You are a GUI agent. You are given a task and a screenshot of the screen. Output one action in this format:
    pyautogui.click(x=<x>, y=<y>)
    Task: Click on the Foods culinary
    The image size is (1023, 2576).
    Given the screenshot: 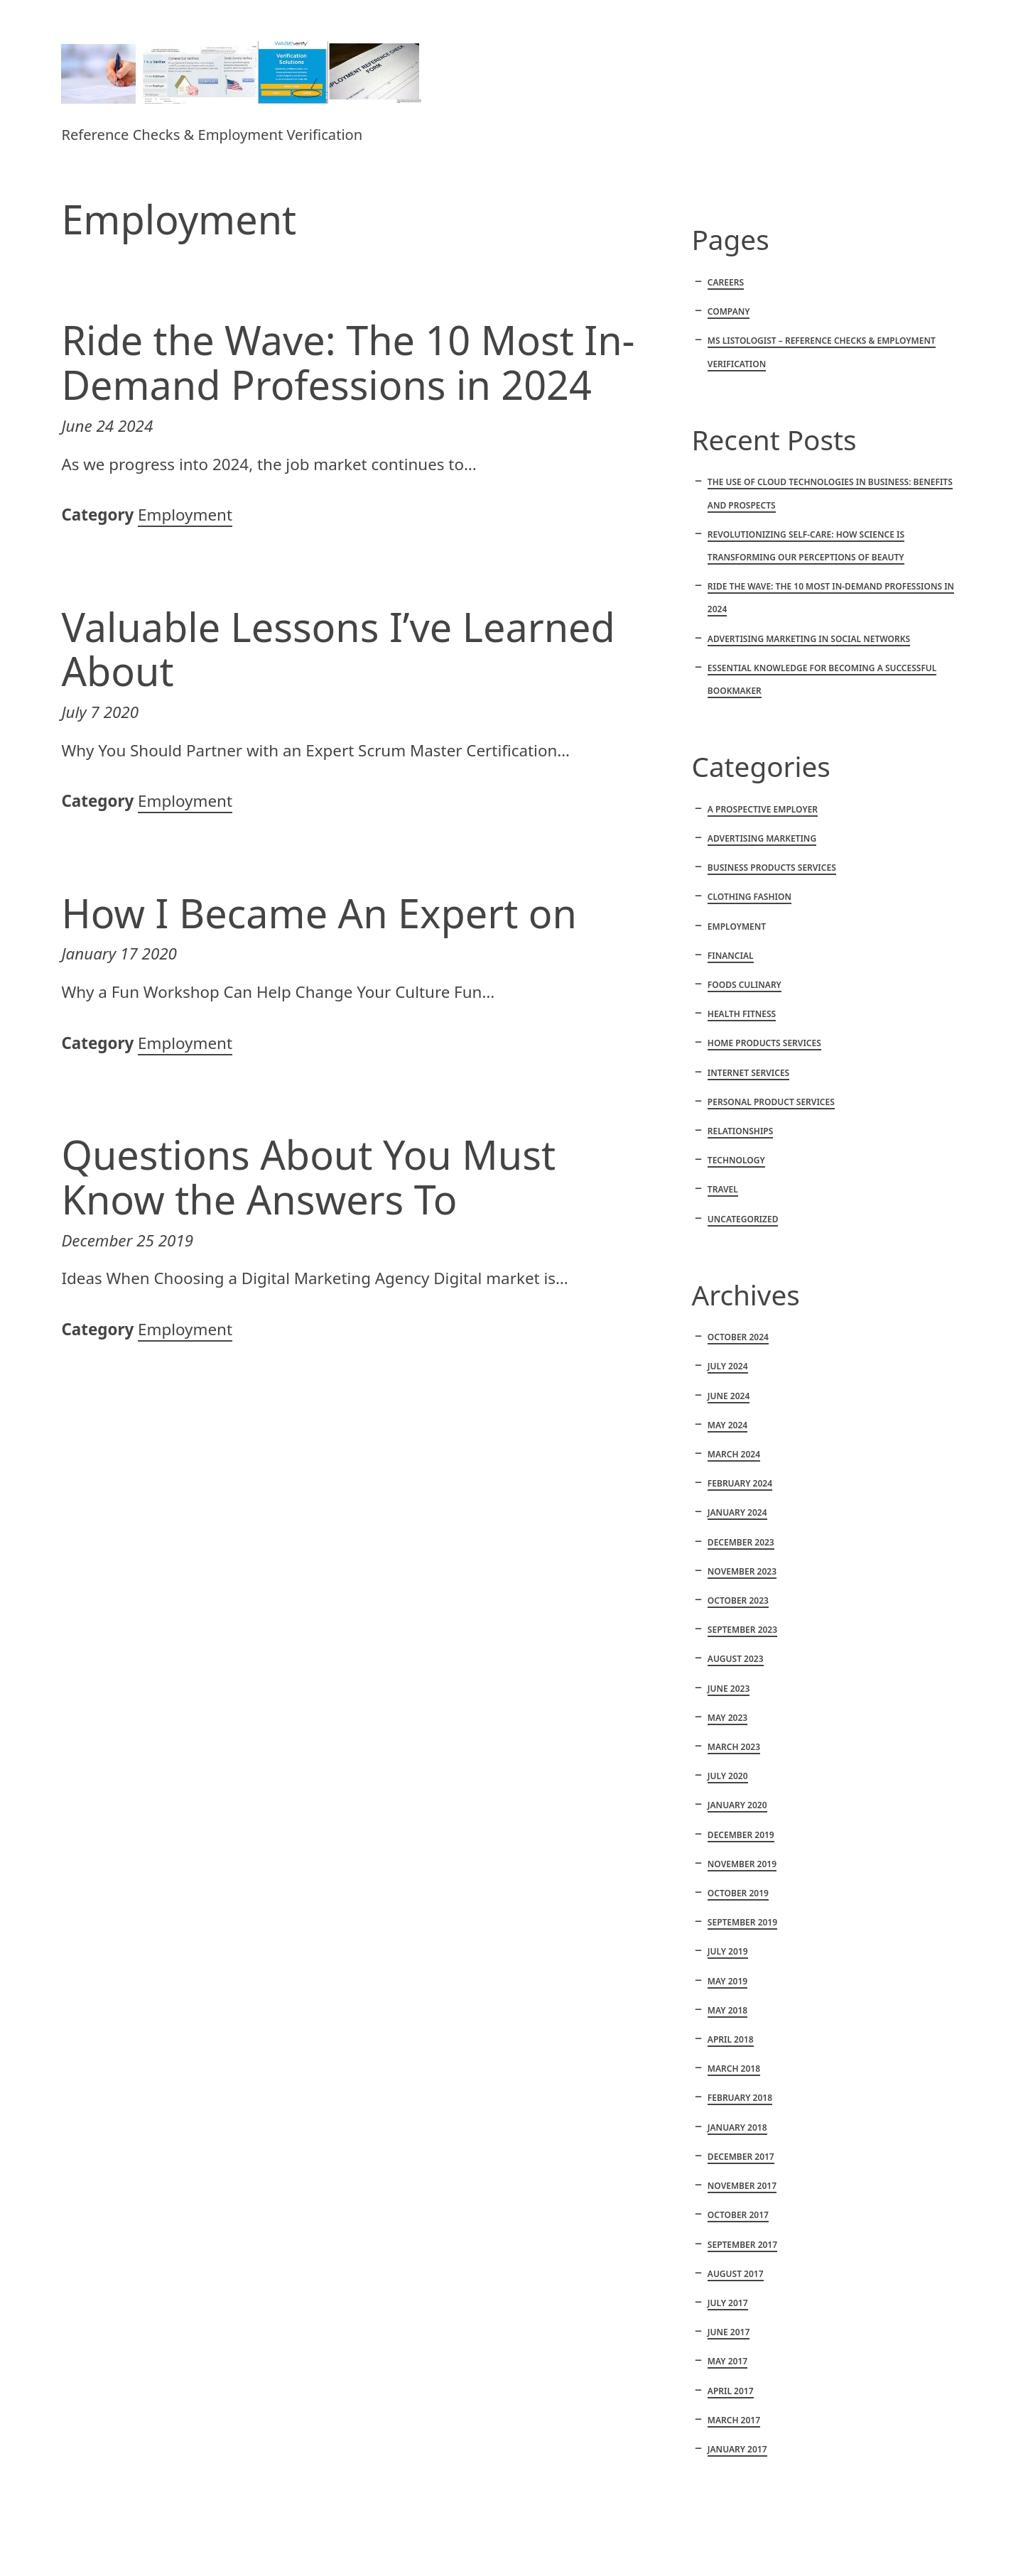 What is the action you would take?
    pyautogui.click(x=744, y=985)
    